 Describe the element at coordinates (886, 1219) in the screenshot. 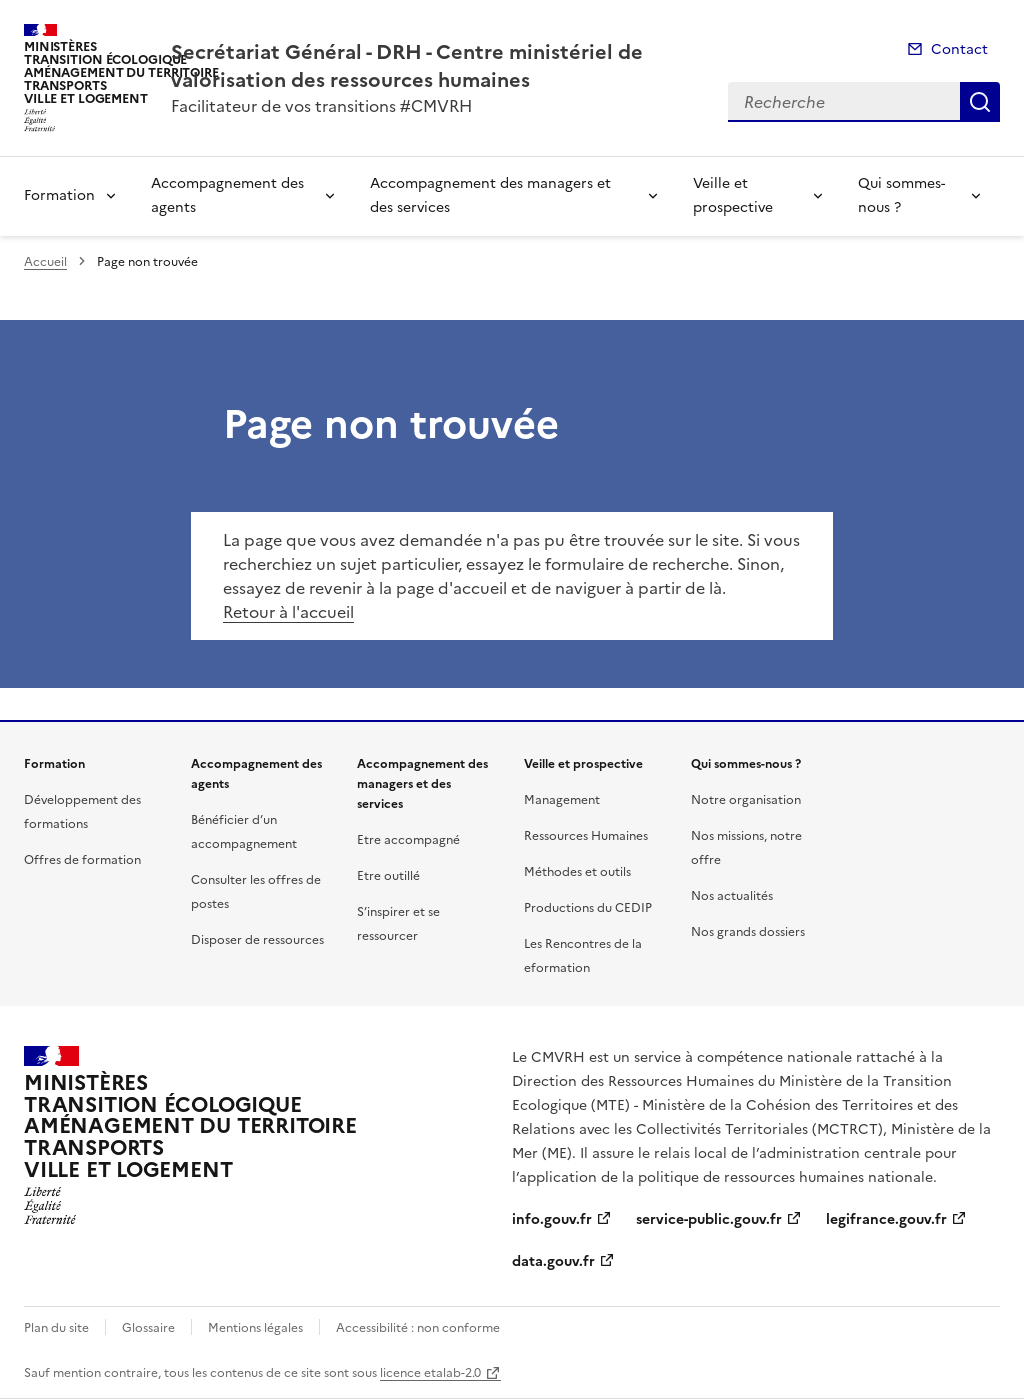

I see `legifrance.gouv.fr` at that location.